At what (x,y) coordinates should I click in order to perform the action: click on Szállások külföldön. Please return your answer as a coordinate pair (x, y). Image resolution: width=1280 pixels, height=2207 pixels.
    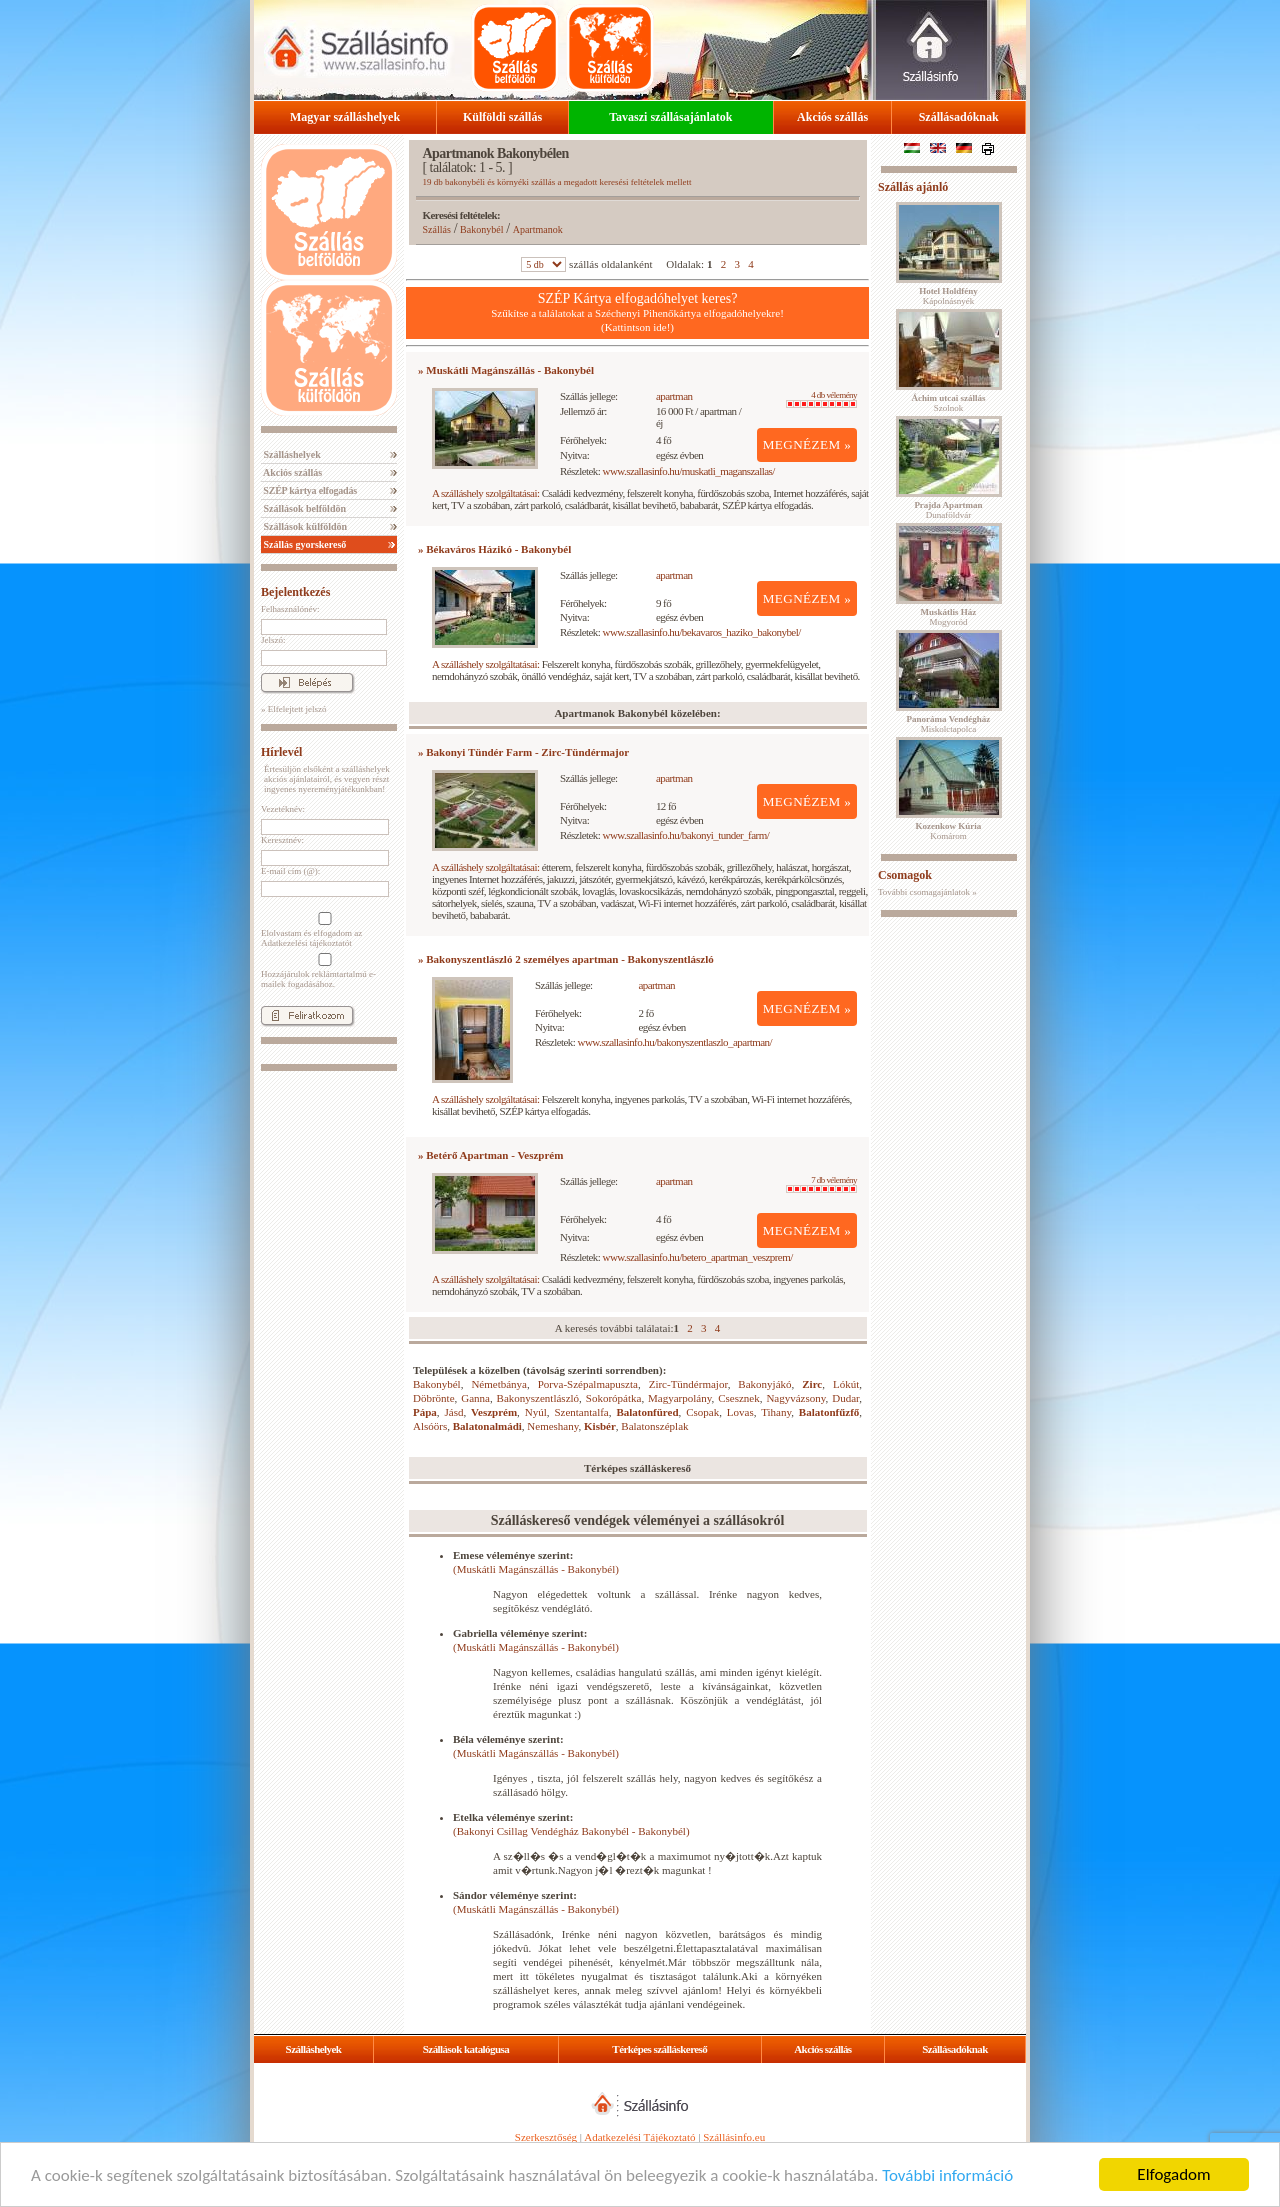
    Looking at the image, I should click on (304, 526).